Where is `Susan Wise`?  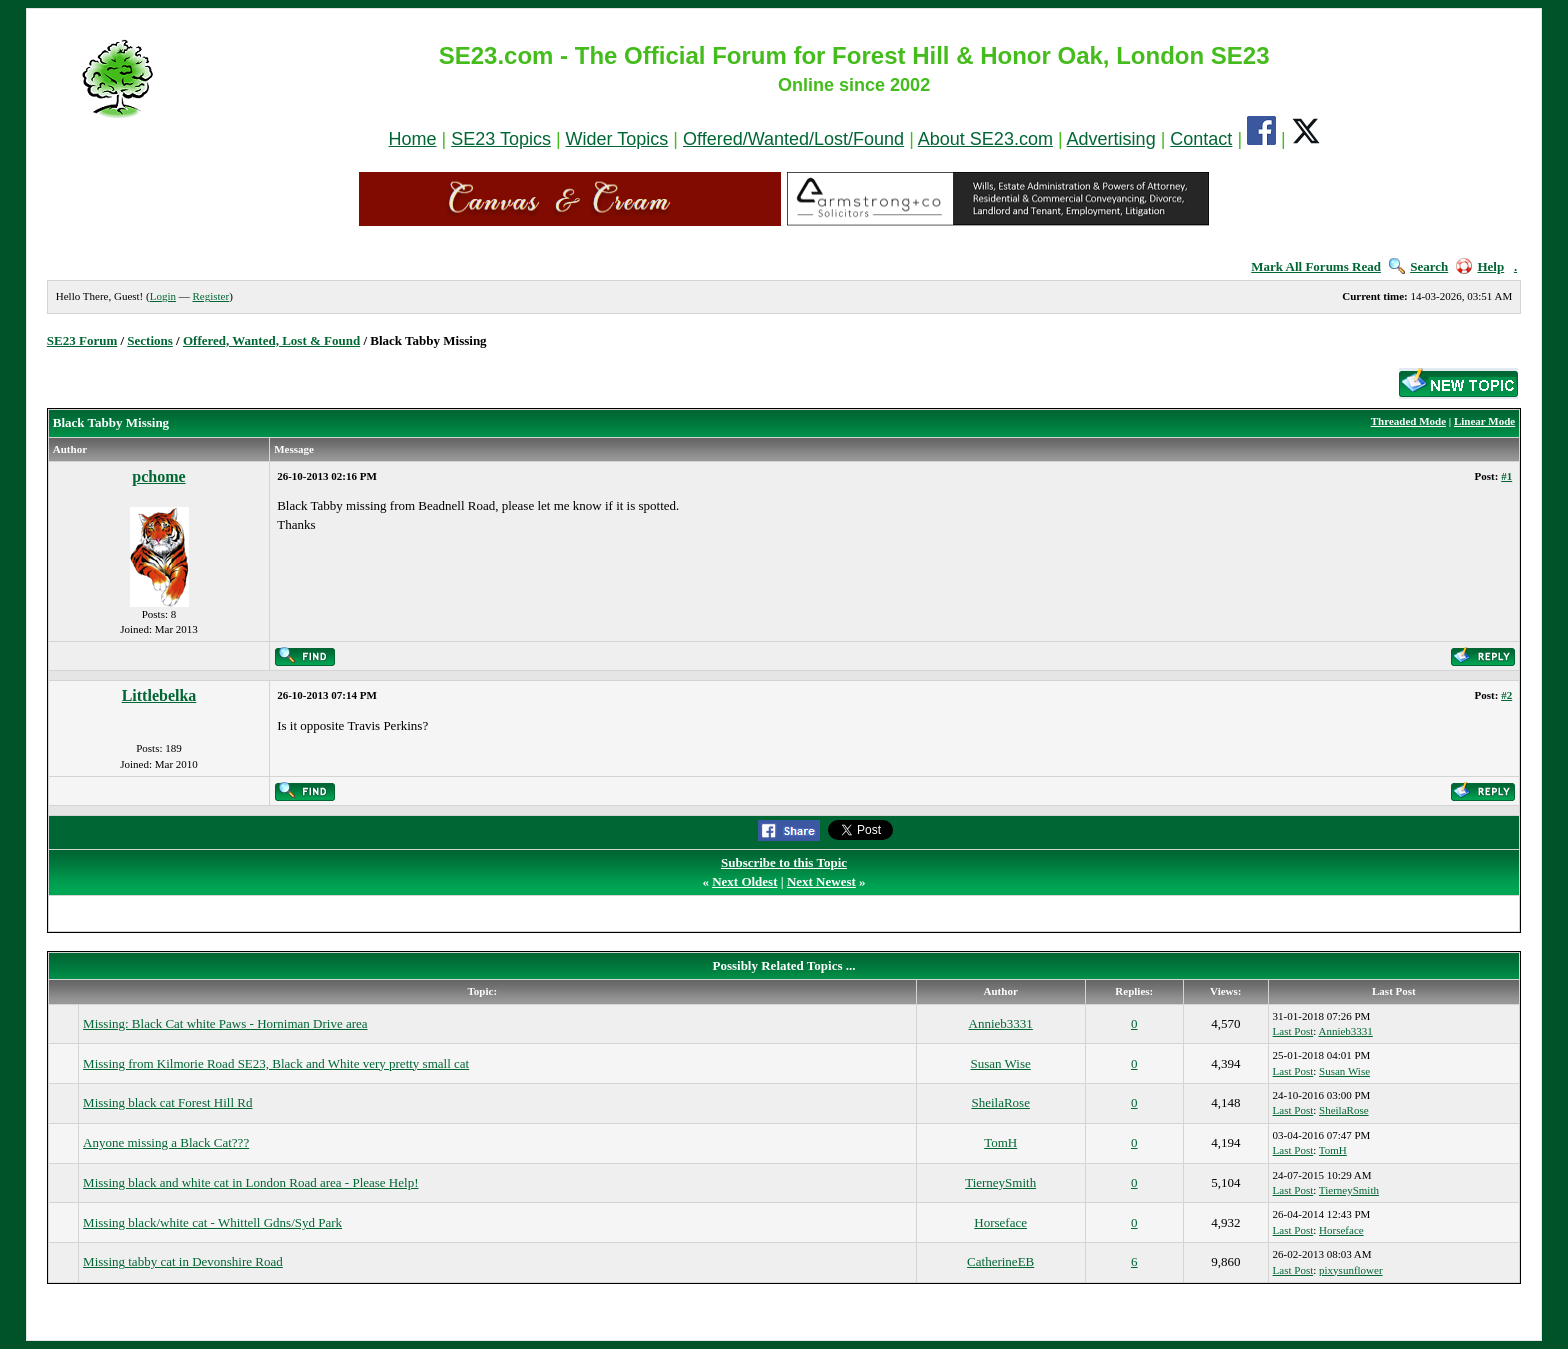
Susan Wise is located at coordinates (1001, 1063).